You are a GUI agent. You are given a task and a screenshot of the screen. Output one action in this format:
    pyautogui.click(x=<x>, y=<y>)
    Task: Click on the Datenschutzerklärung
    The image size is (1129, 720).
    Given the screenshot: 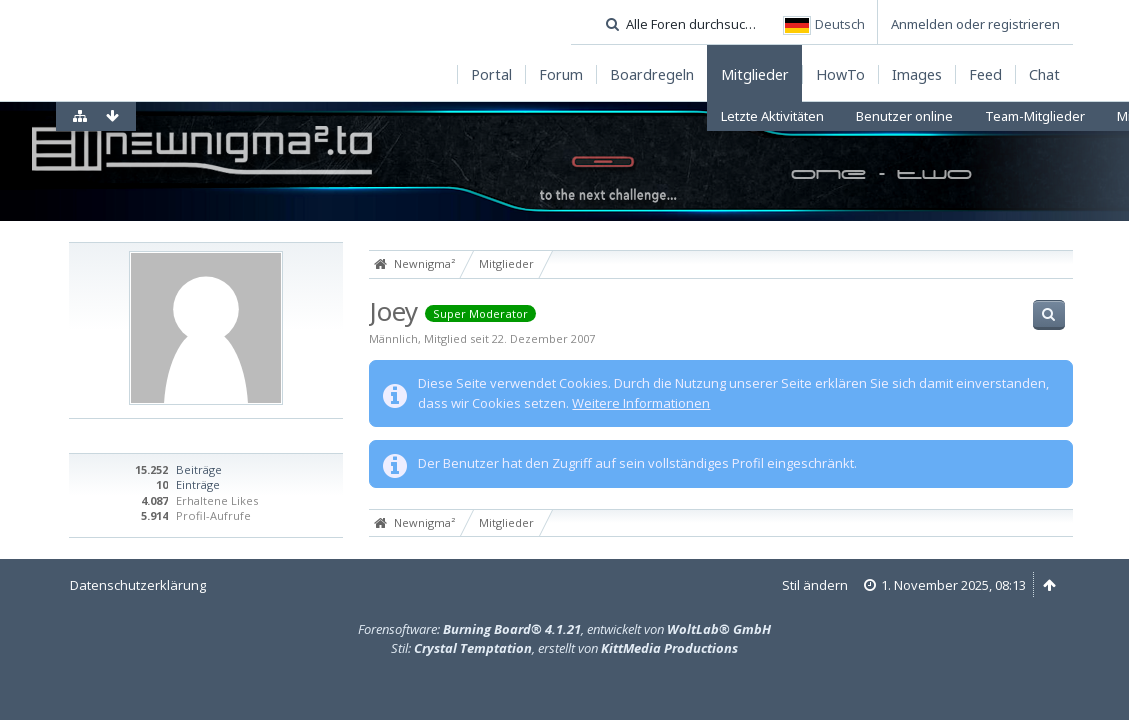 What is the action you would take?
    pyautogui.click(x=138, y=585)
    